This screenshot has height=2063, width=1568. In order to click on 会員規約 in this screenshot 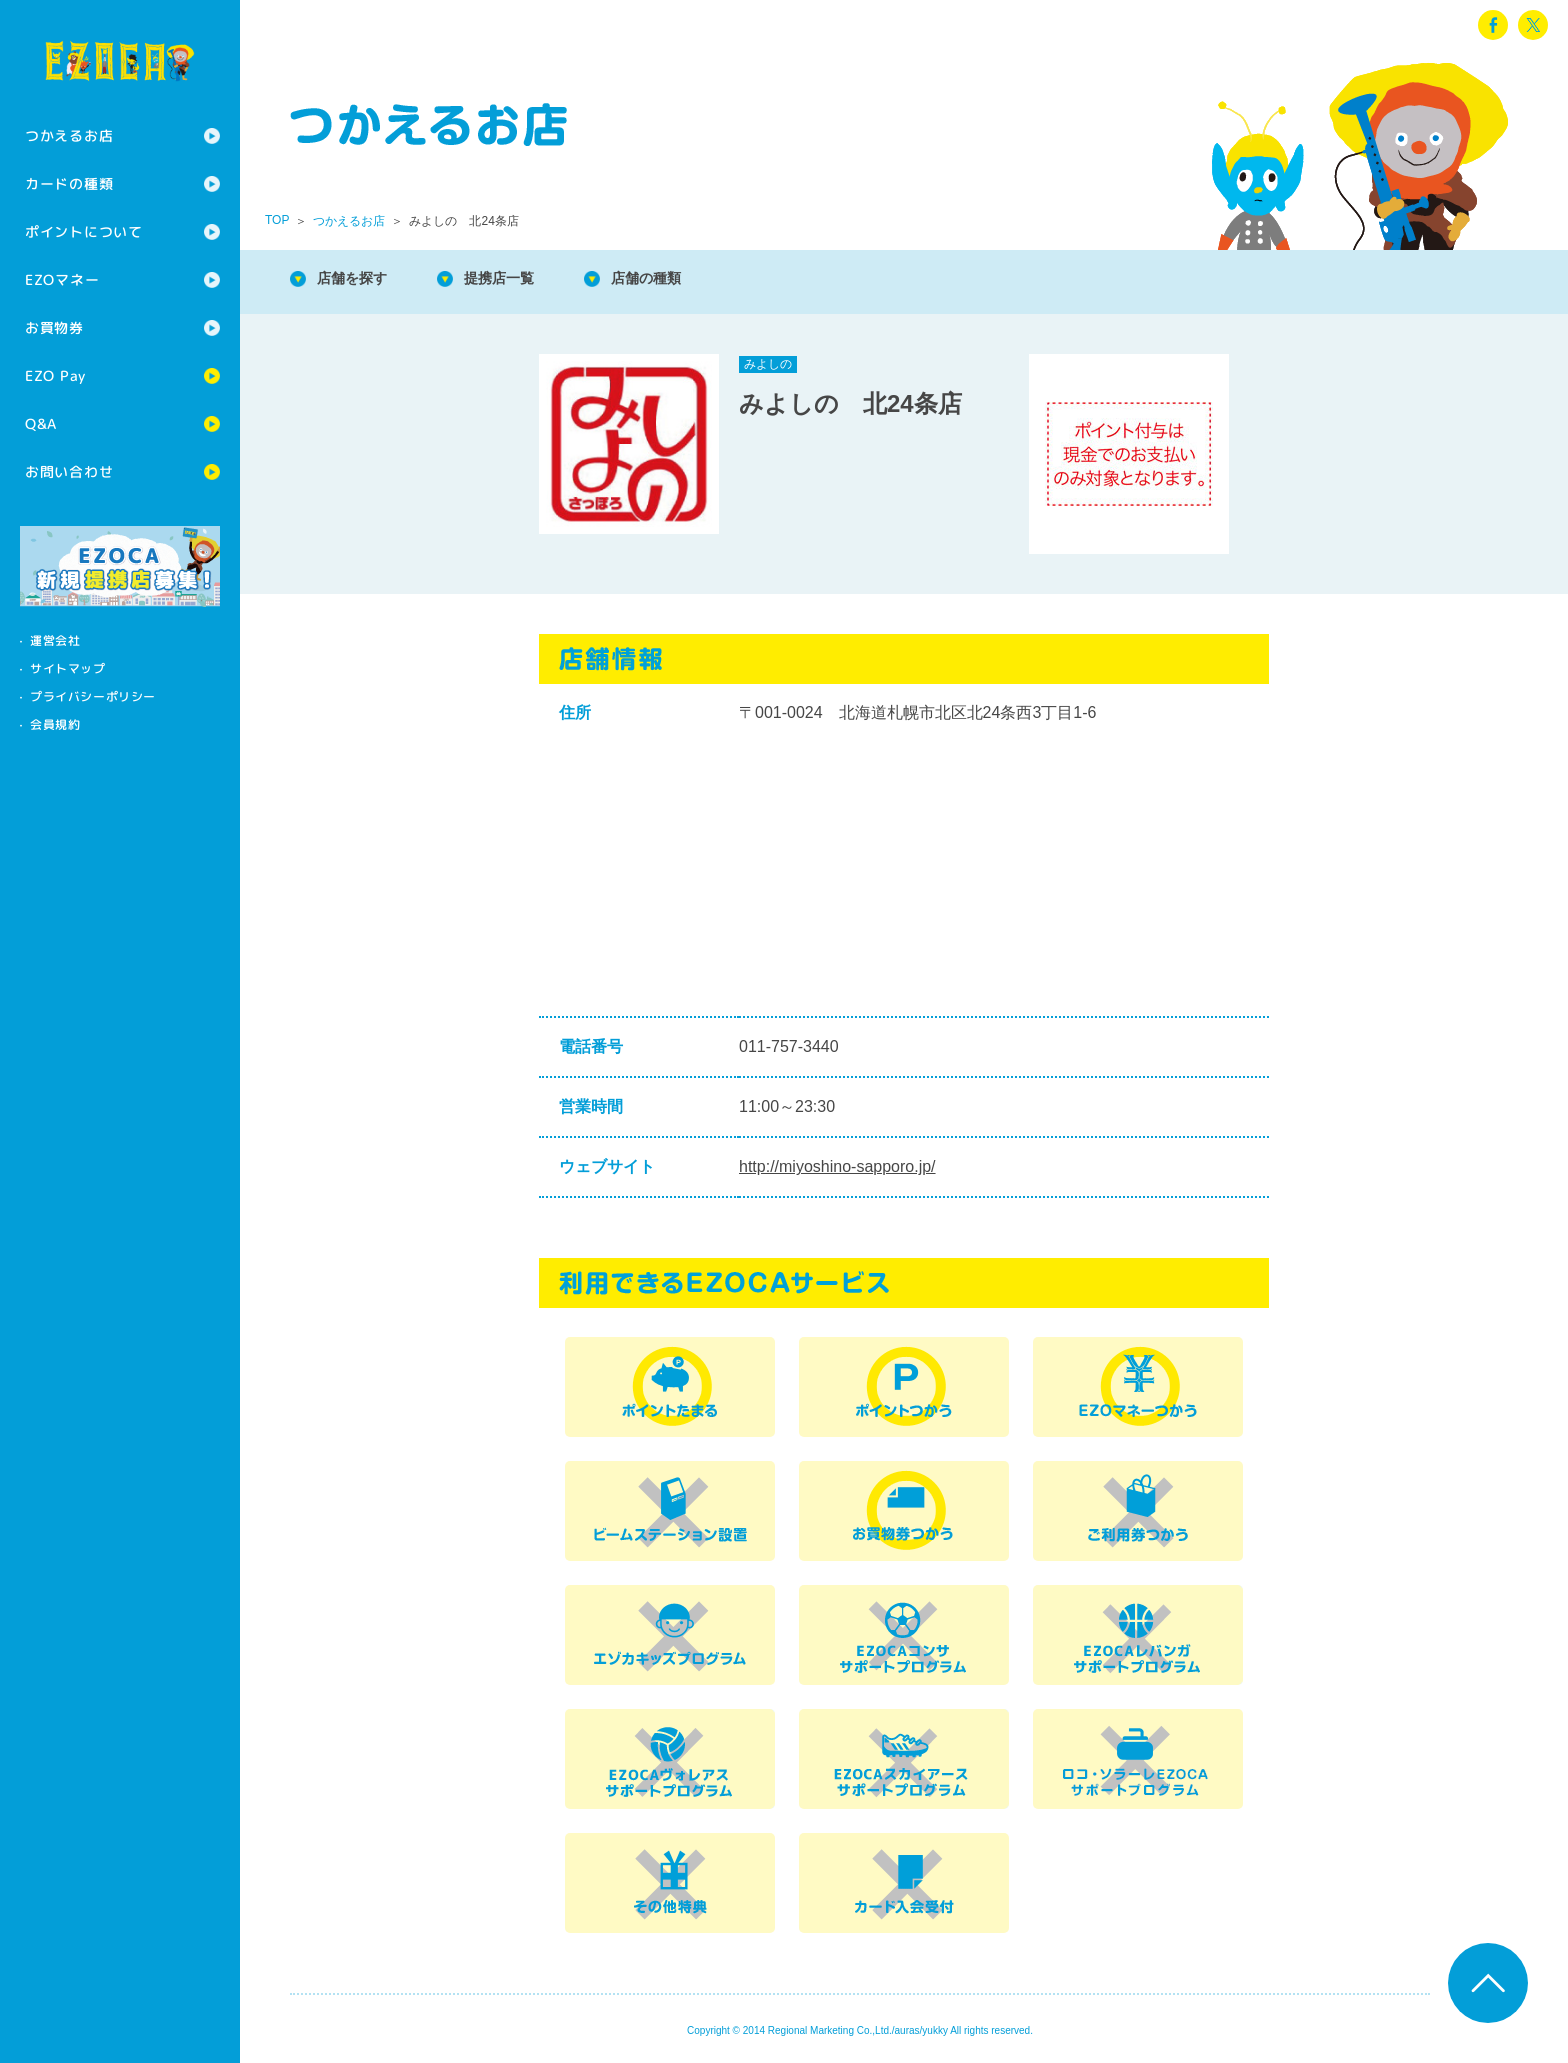, I will do `click(55, 724)`.